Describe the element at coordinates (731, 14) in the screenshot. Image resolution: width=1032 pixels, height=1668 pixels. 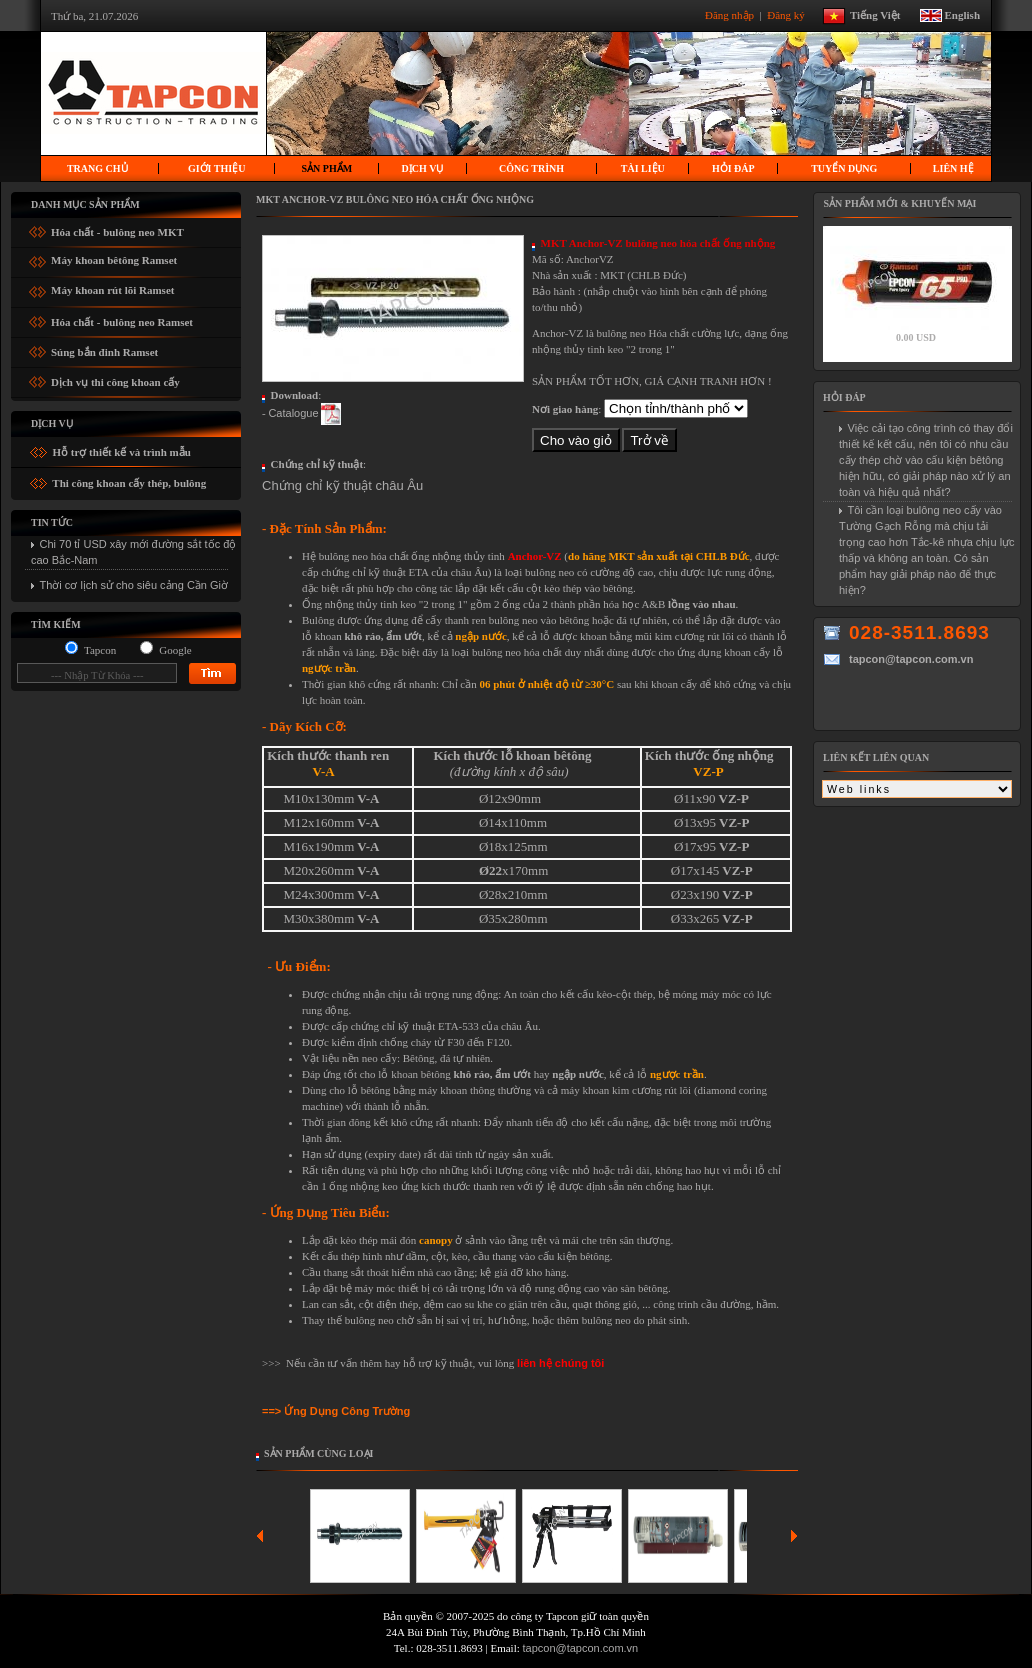
I see `Đăng nhập` at that location.